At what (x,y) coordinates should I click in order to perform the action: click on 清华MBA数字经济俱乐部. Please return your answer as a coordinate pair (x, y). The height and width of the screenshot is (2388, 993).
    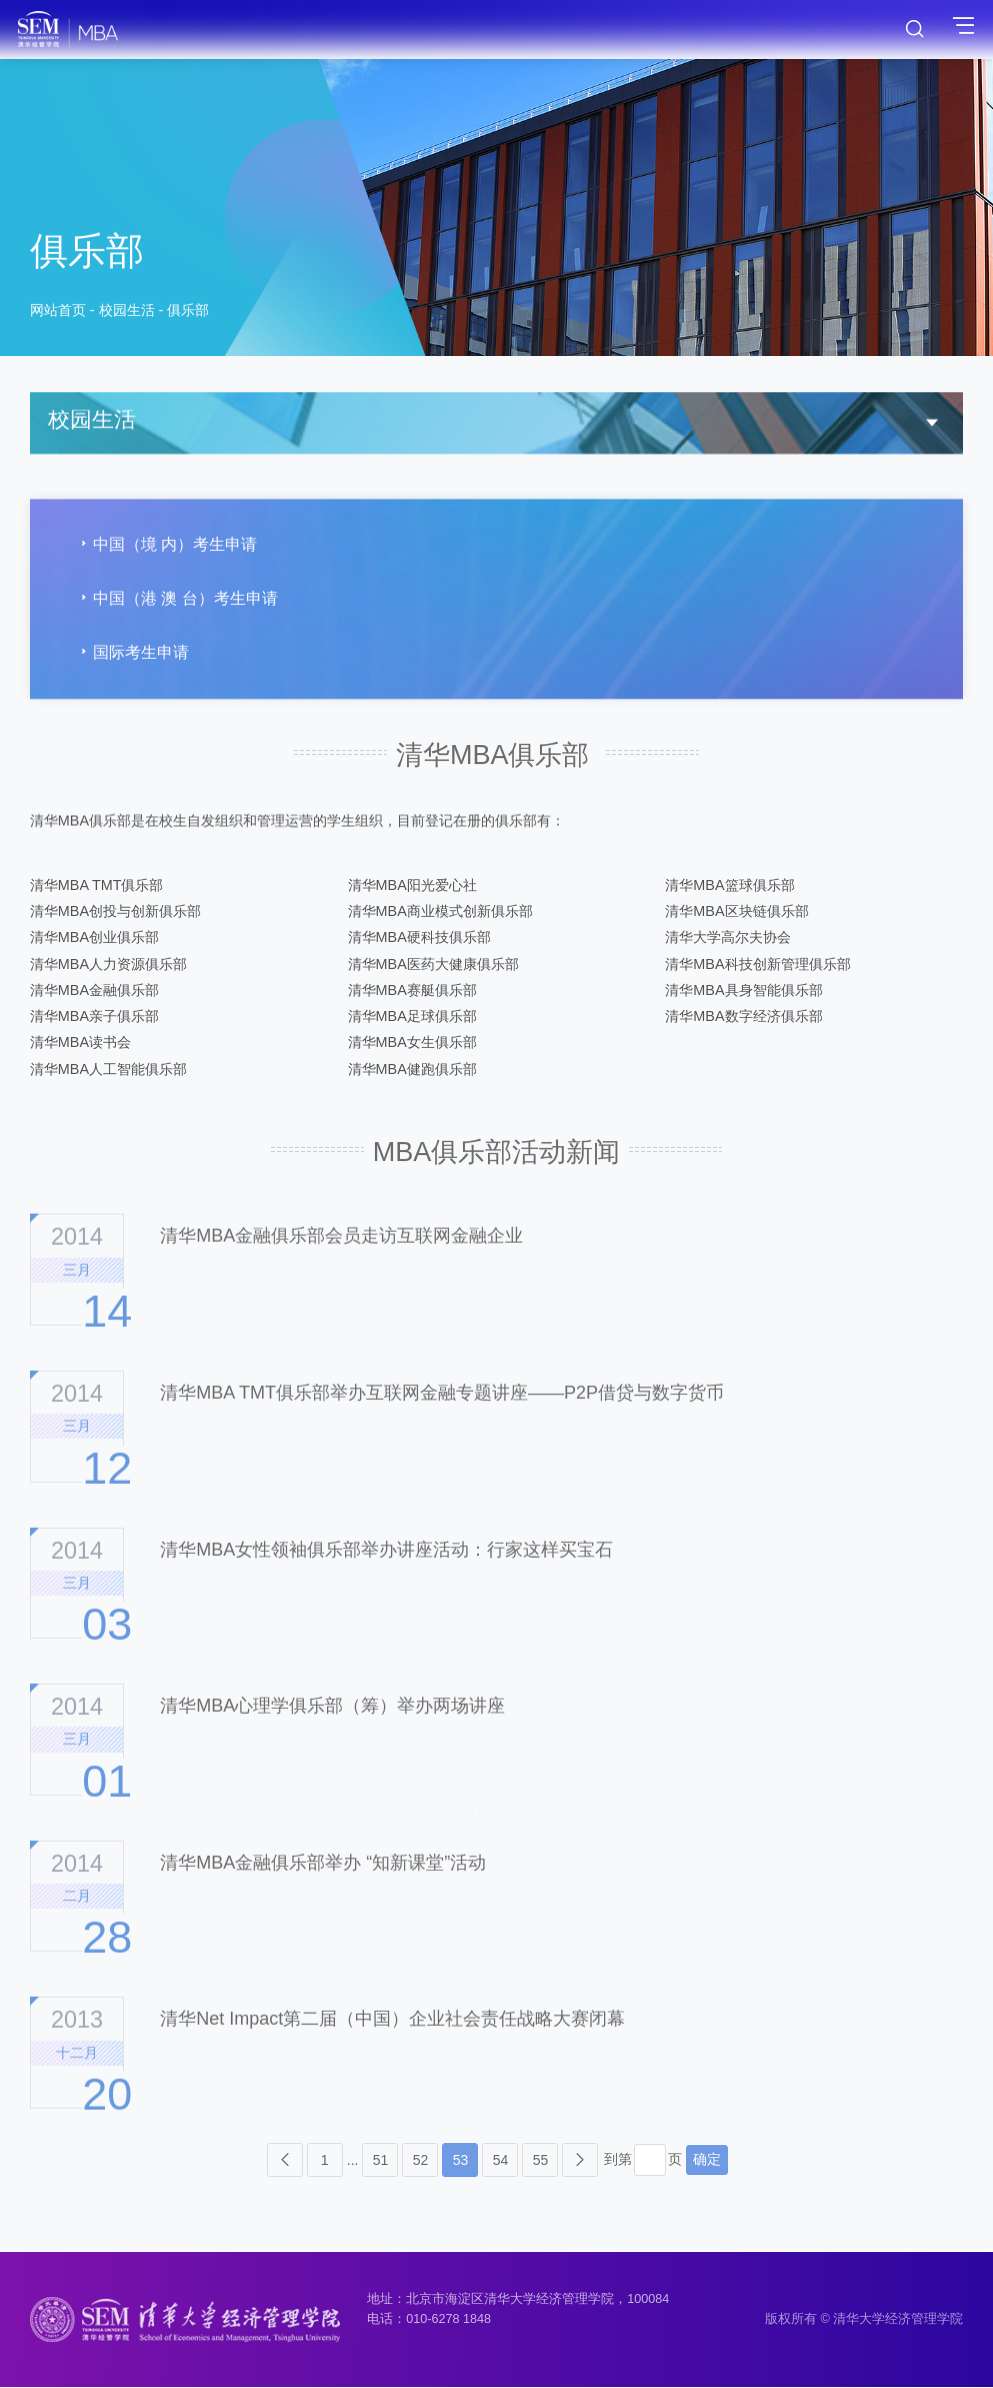
    Looking at the image, I should click on (743, 1017).